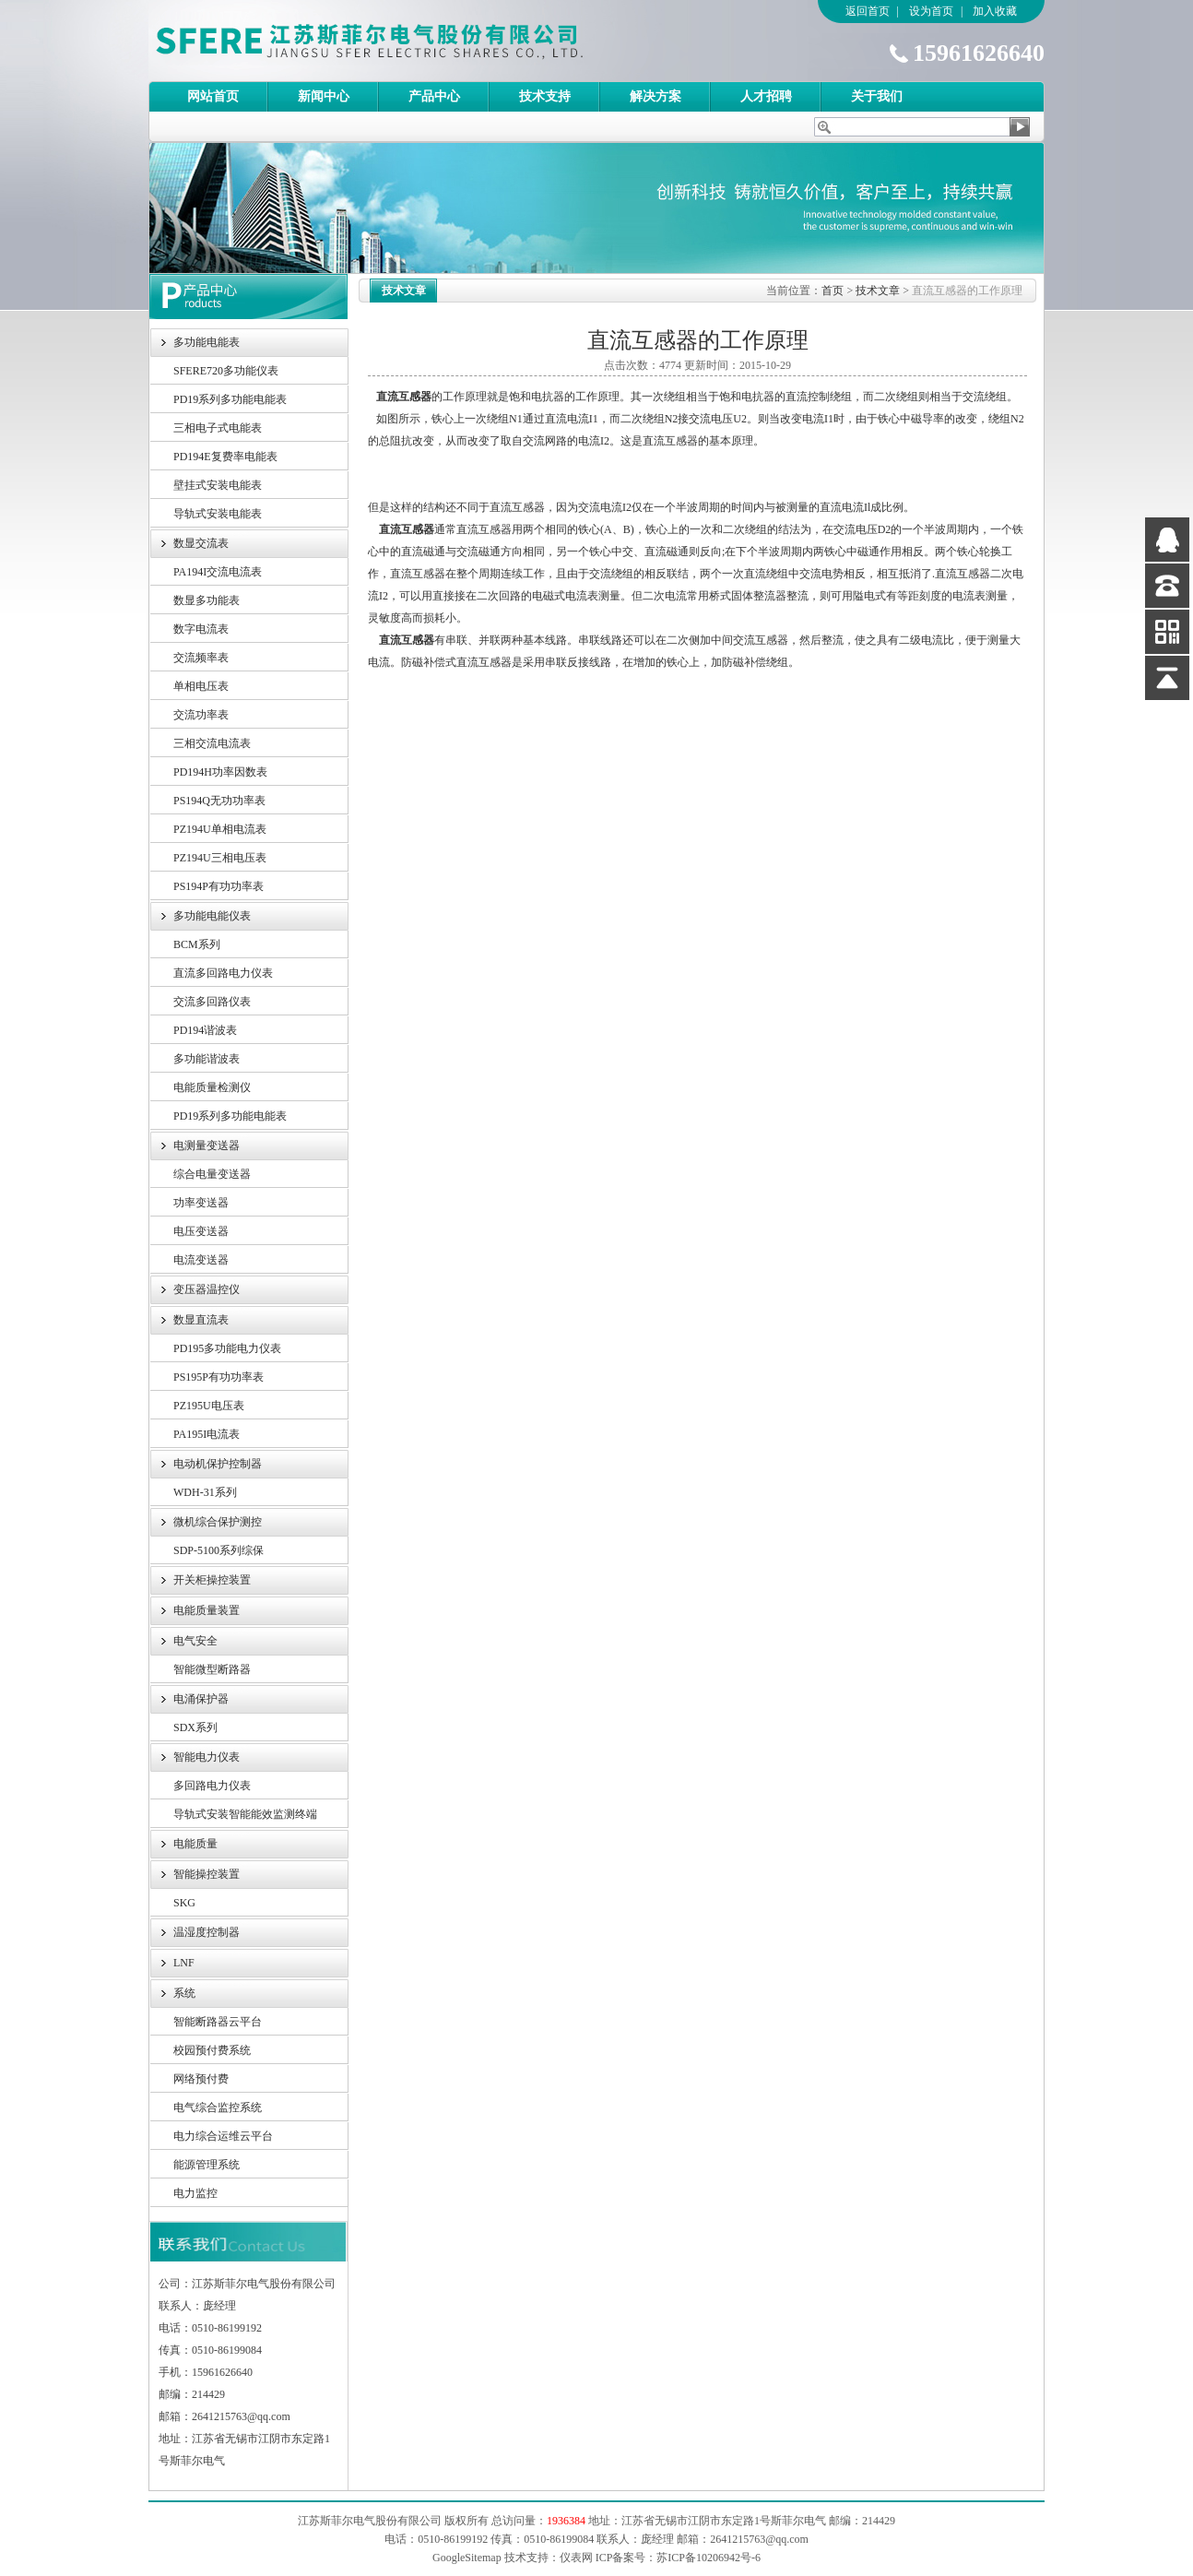 The height and width of the screenshot is (2576, 1193). What do you see at coordinates (217, 1463) in the screenshot?
I see `电动机保护控制器` at bounding box center [217, 1463].